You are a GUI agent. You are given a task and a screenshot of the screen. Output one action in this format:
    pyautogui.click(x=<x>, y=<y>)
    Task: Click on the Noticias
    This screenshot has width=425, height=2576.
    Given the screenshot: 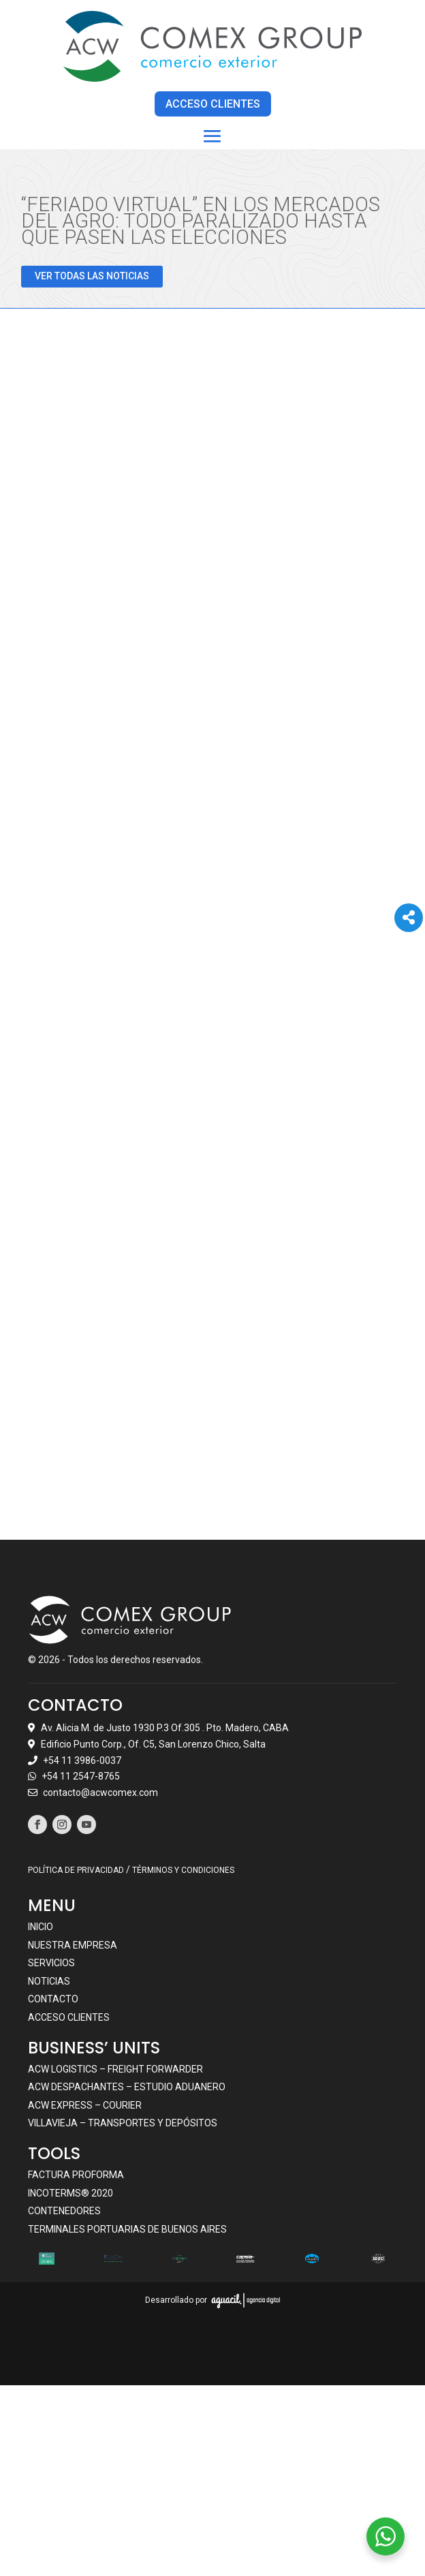 What is the action you would take?
    pyautogui.click(x=49, y=1980)
    